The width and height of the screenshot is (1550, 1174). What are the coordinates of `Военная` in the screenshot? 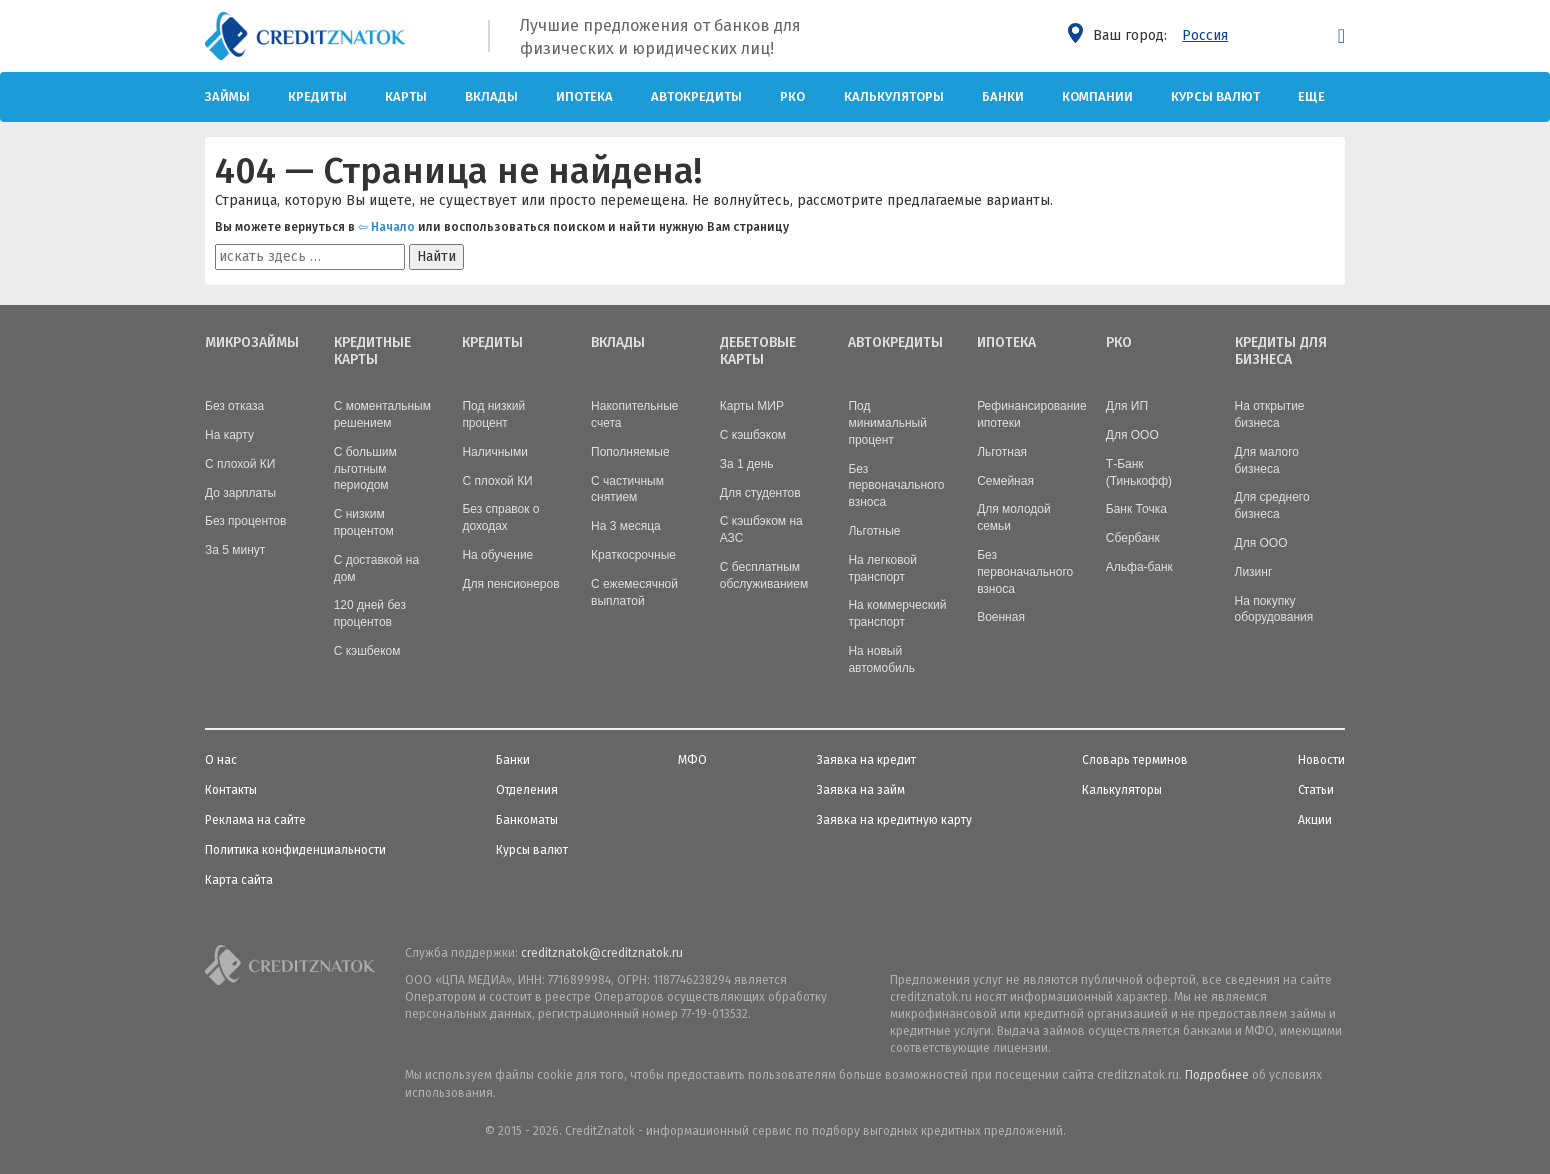 It's located at (1001, 615).